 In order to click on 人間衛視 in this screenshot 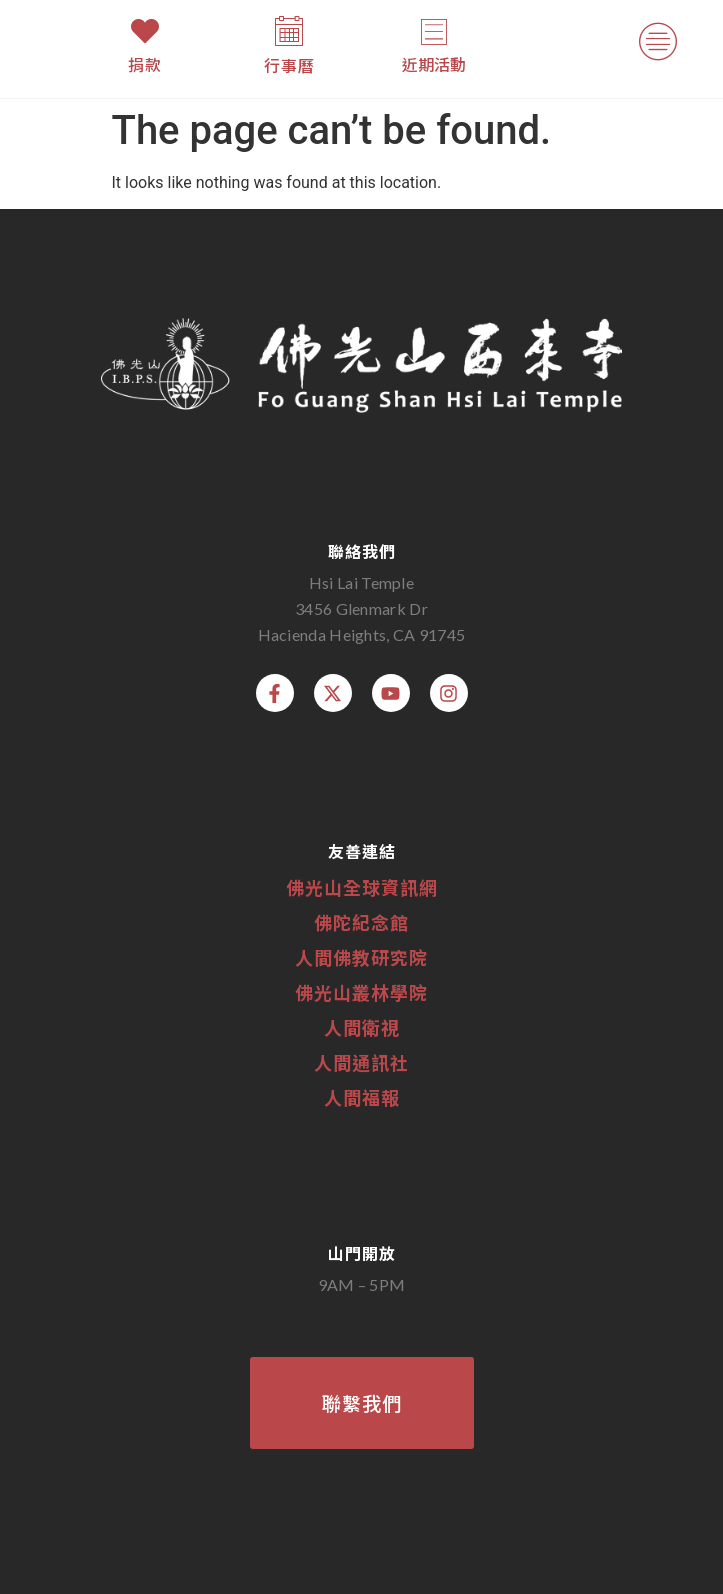, I will do `click(362, 1027)`.